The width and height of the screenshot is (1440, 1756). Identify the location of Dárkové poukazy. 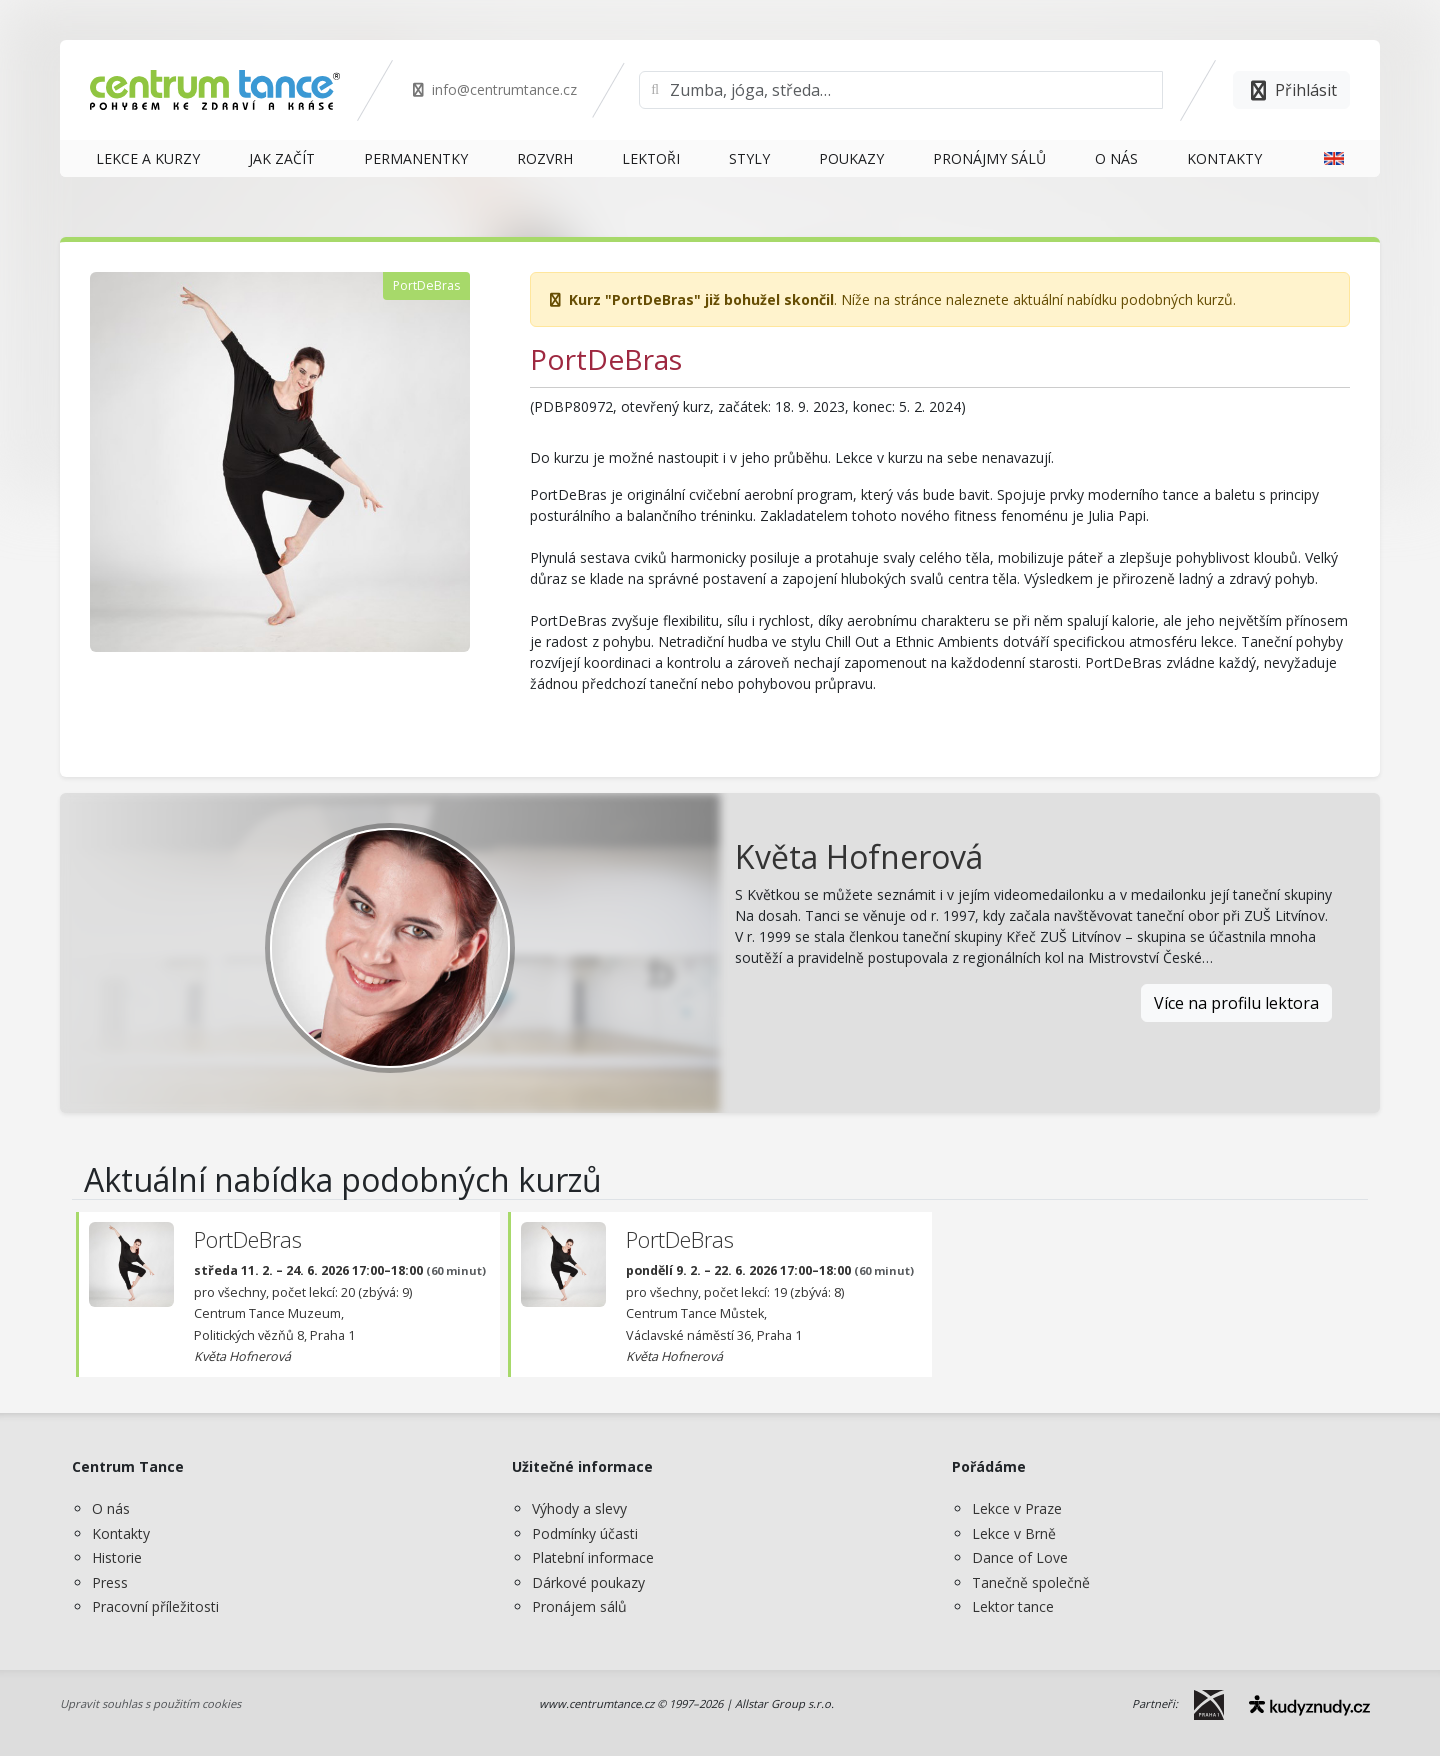
(588, 1582).